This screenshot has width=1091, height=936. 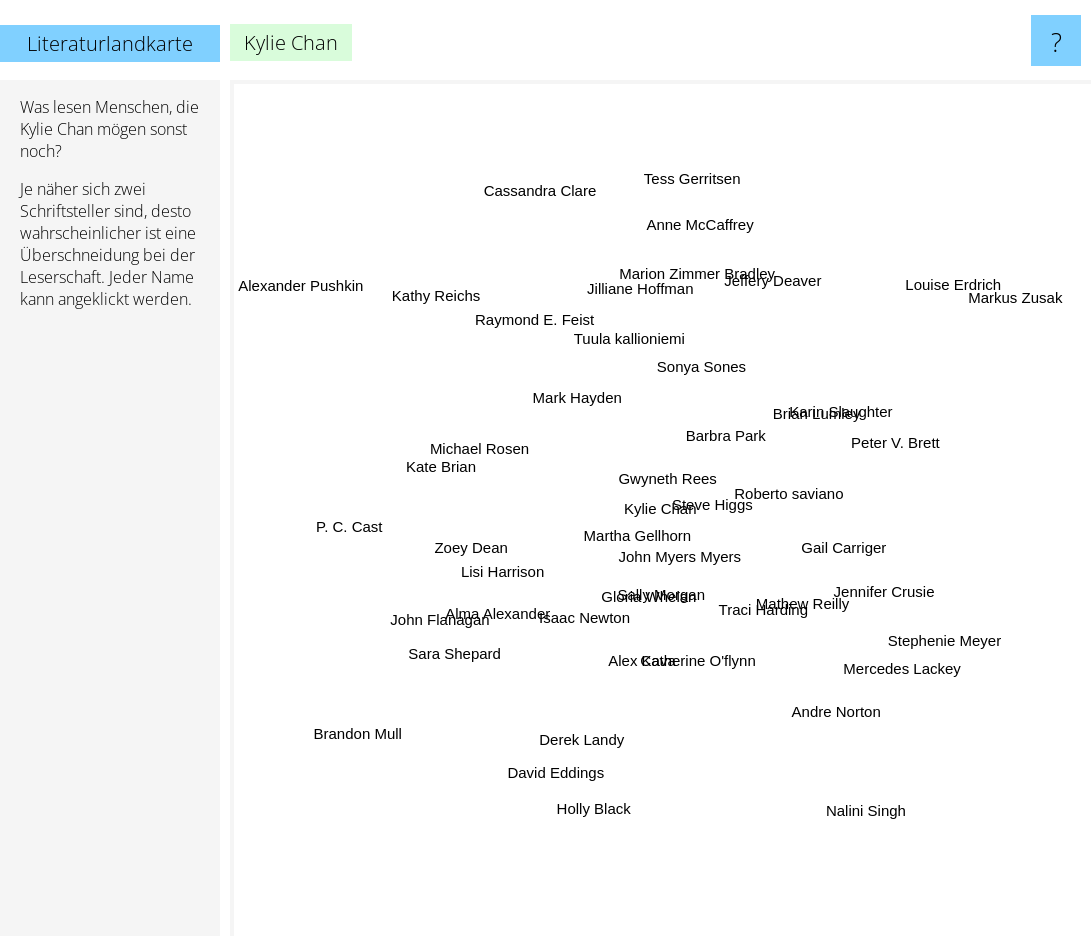 I want to click on P. C. Cast, so click(x=369, y=504).